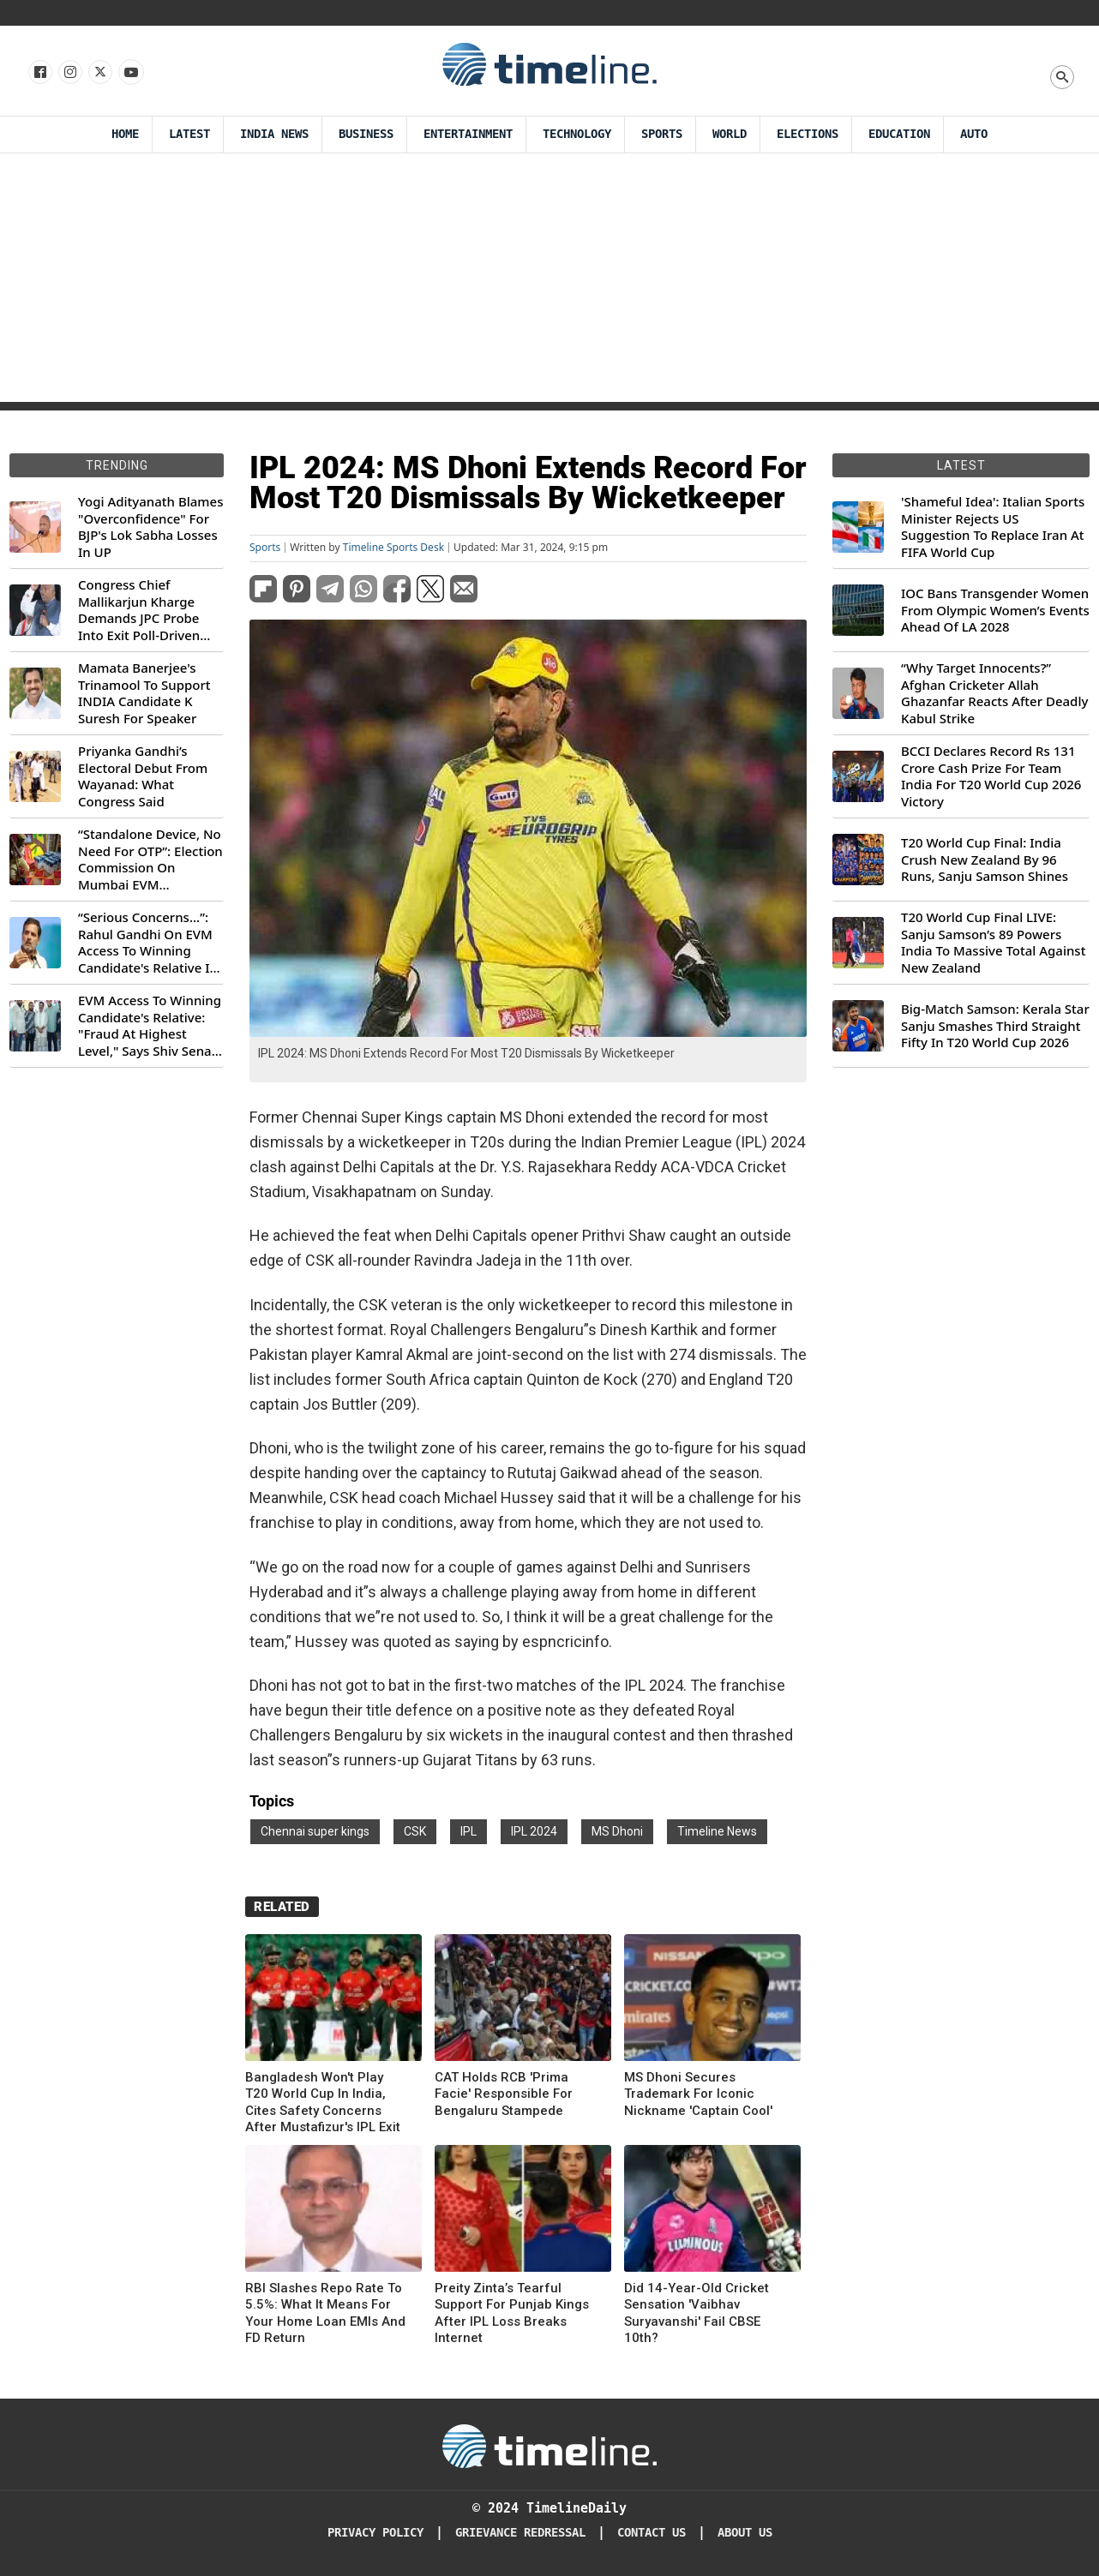 This screenshot has height=2576, width=1099. I want to click on Technology, so click(577, 134).